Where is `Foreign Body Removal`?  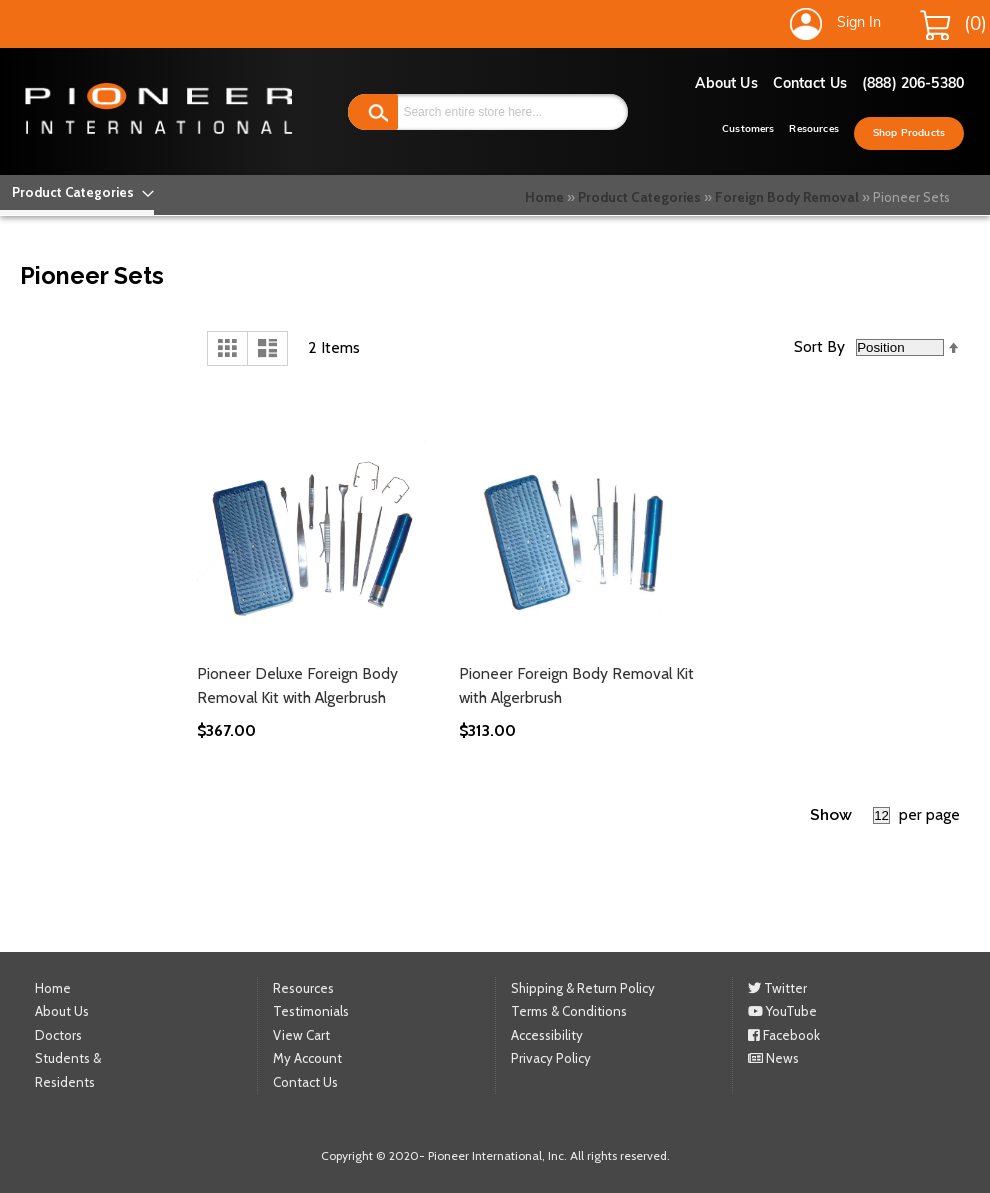 Foreign Body Removal is located at coordinates (787, 197).